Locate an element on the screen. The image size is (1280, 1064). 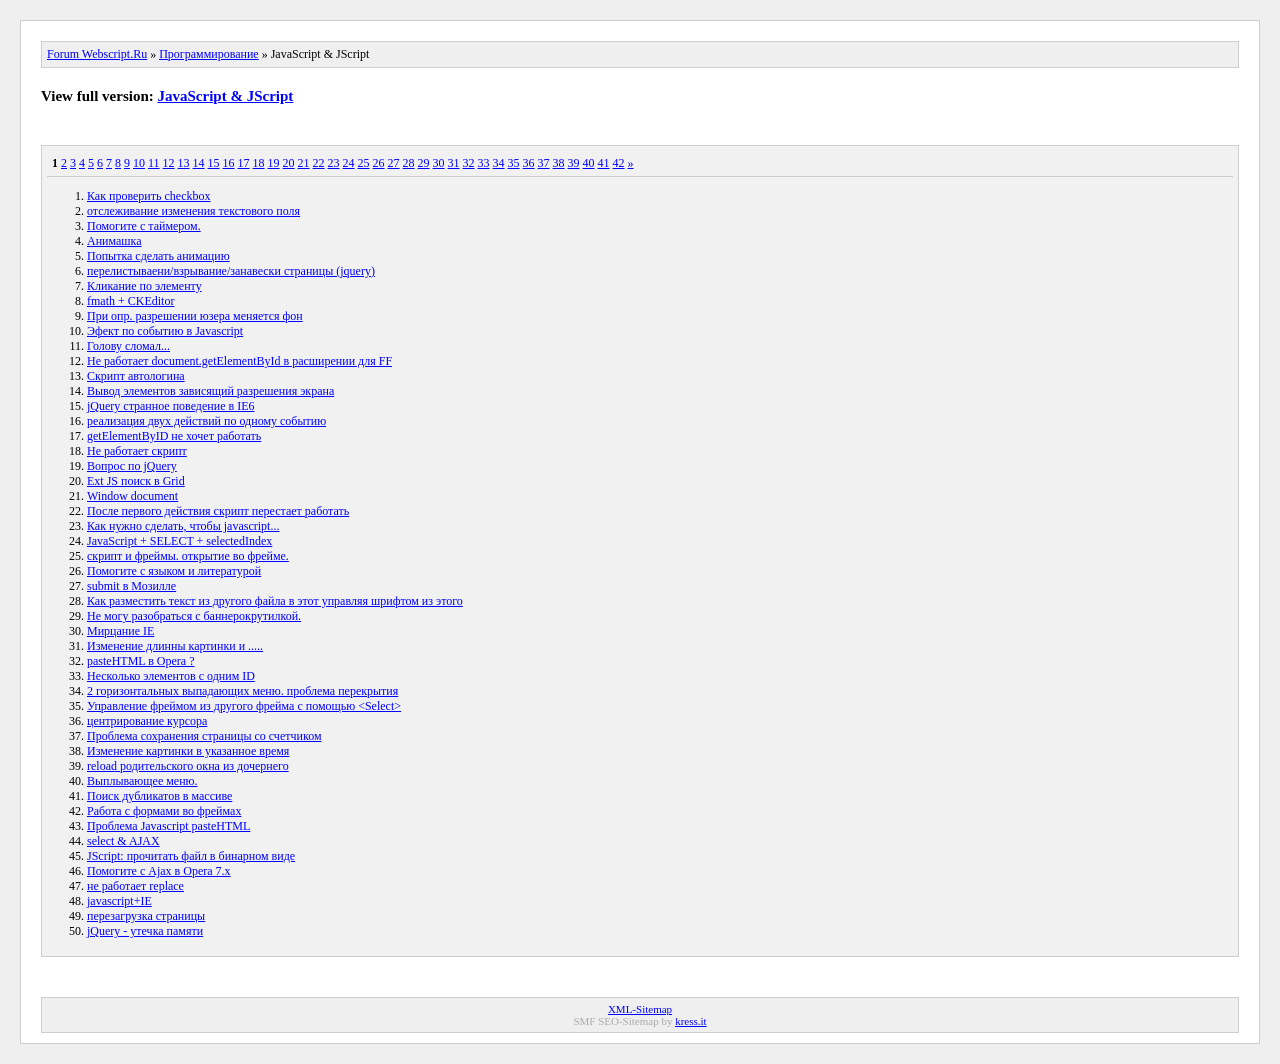
Window document is located at coordinates (132, 496).